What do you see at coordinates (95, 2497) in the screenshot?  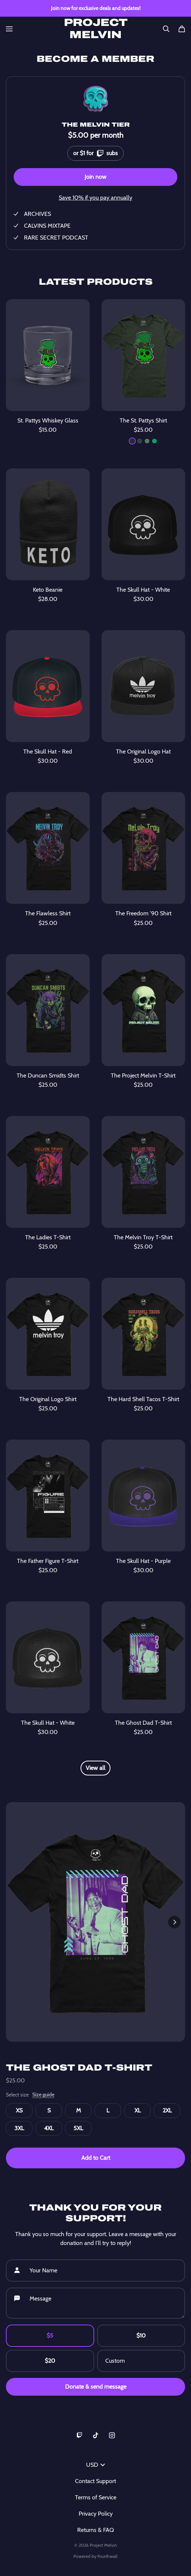 I see `Terms of Service` at bounding box center [95, 2497].